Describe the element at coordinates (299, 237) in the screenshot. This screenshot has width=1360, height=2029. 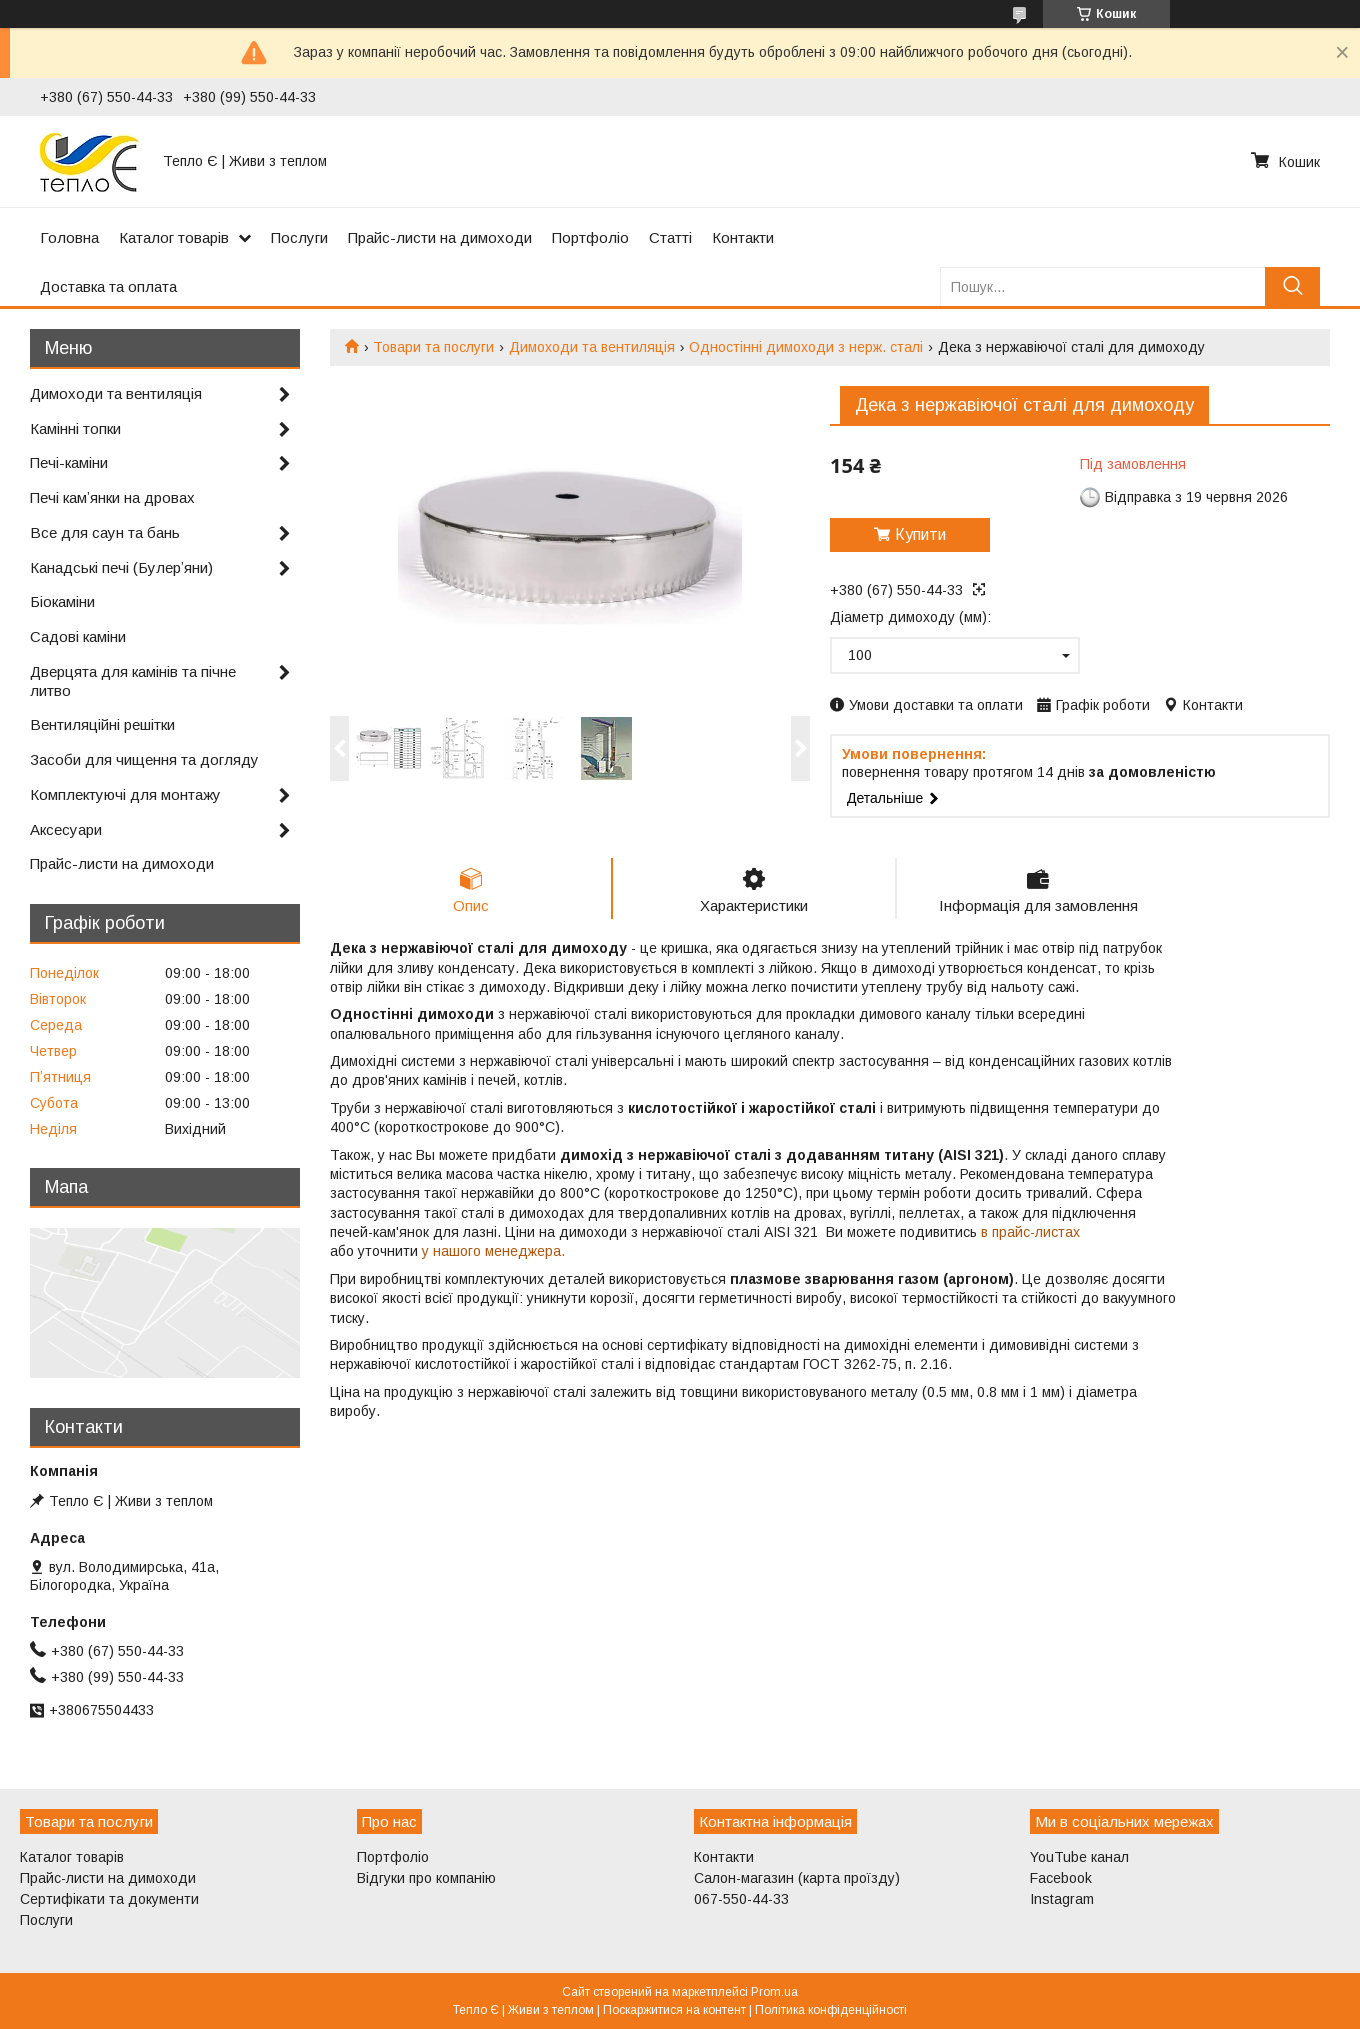
I see `Послуги` at that location.